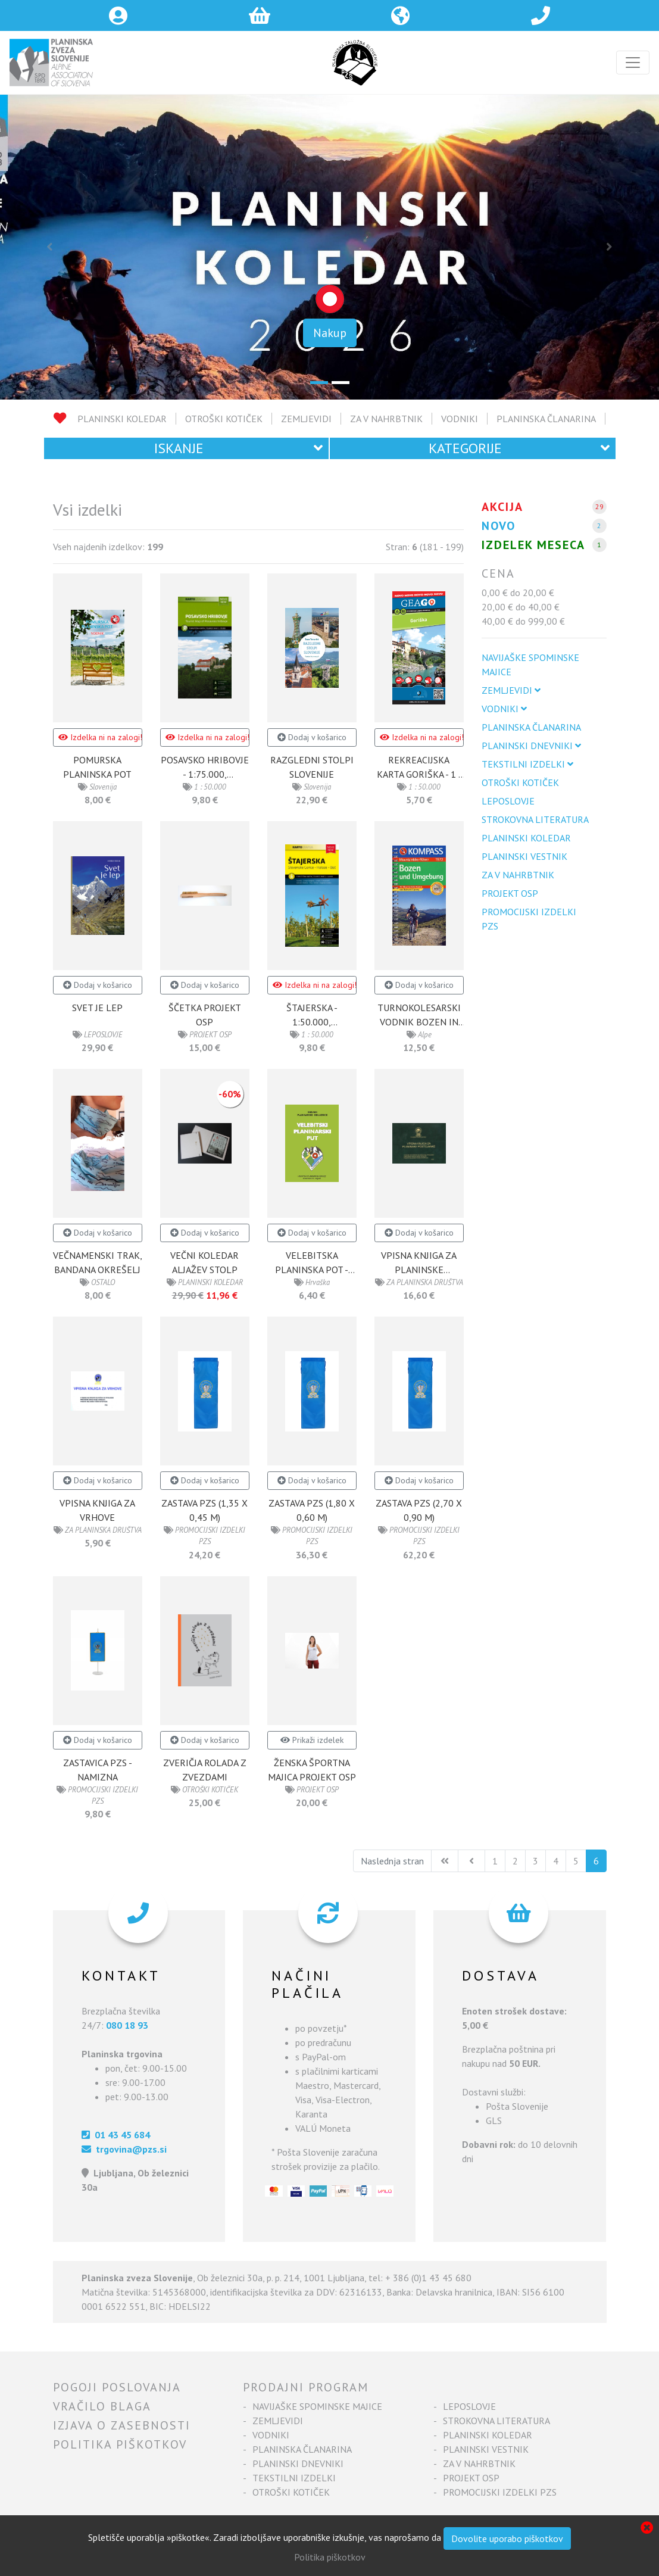 This screenshot has width=659, height=2576. I want to click on ZEMLJEVIDI, so click(306, 419).